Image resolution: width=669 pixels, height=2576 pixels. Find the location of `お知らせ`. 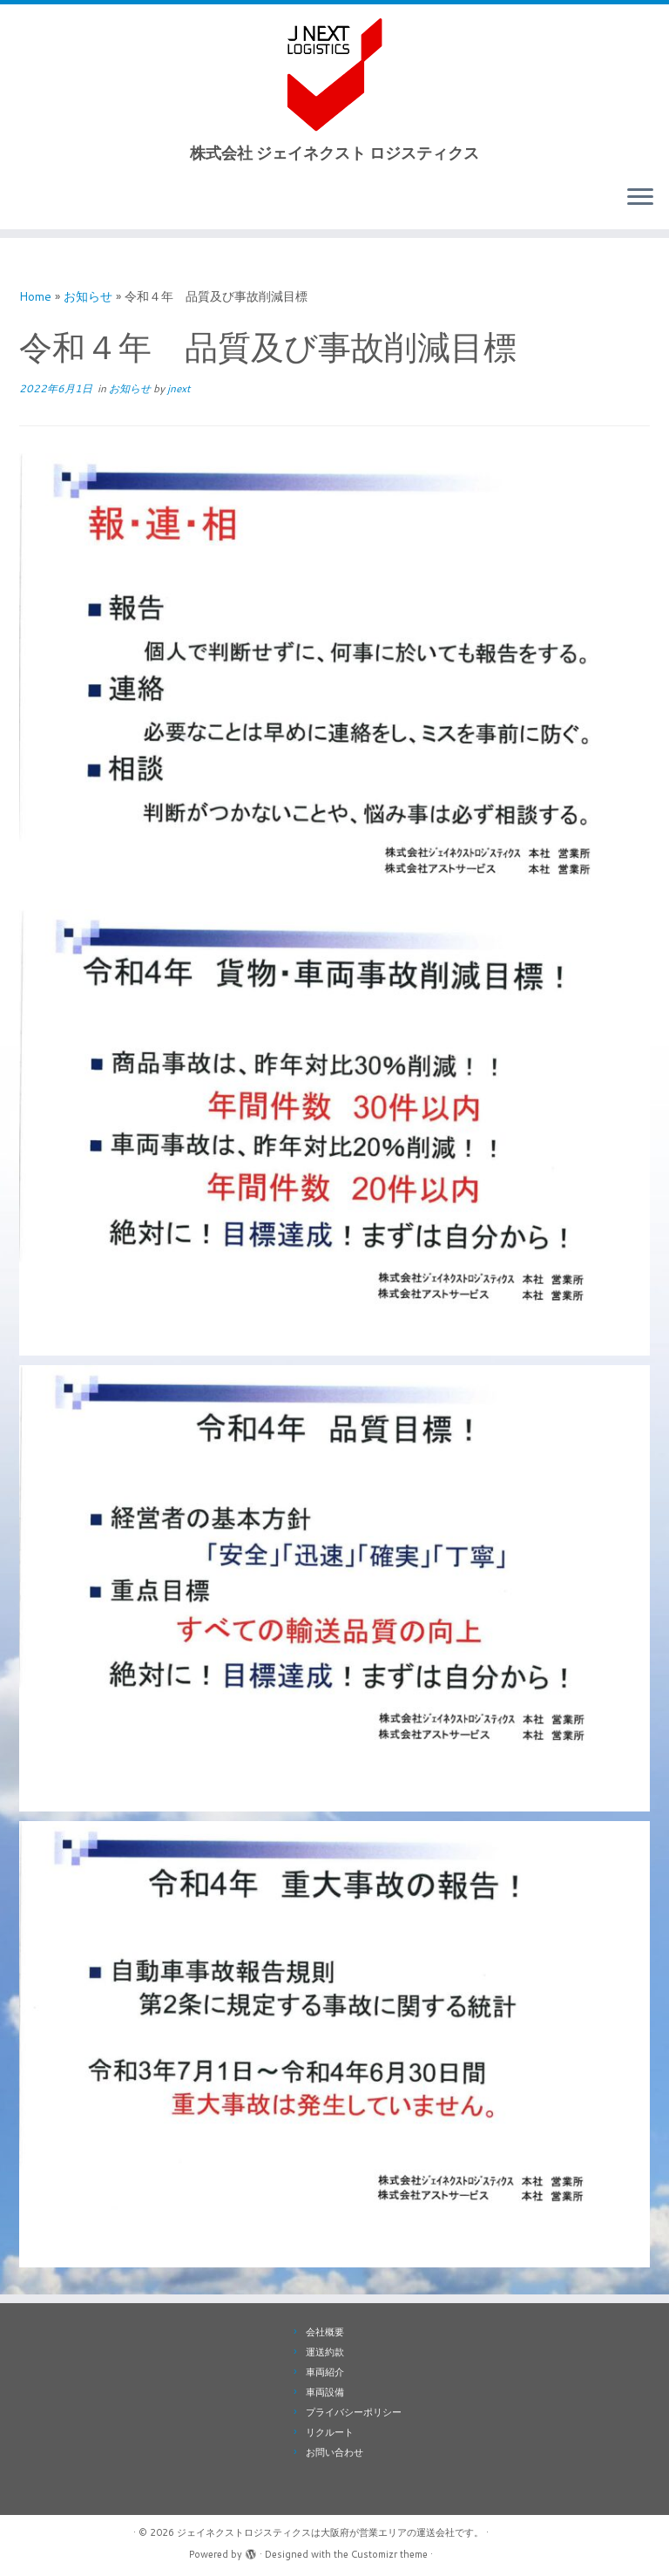

お知らせ is located at coordinates (88, 296).